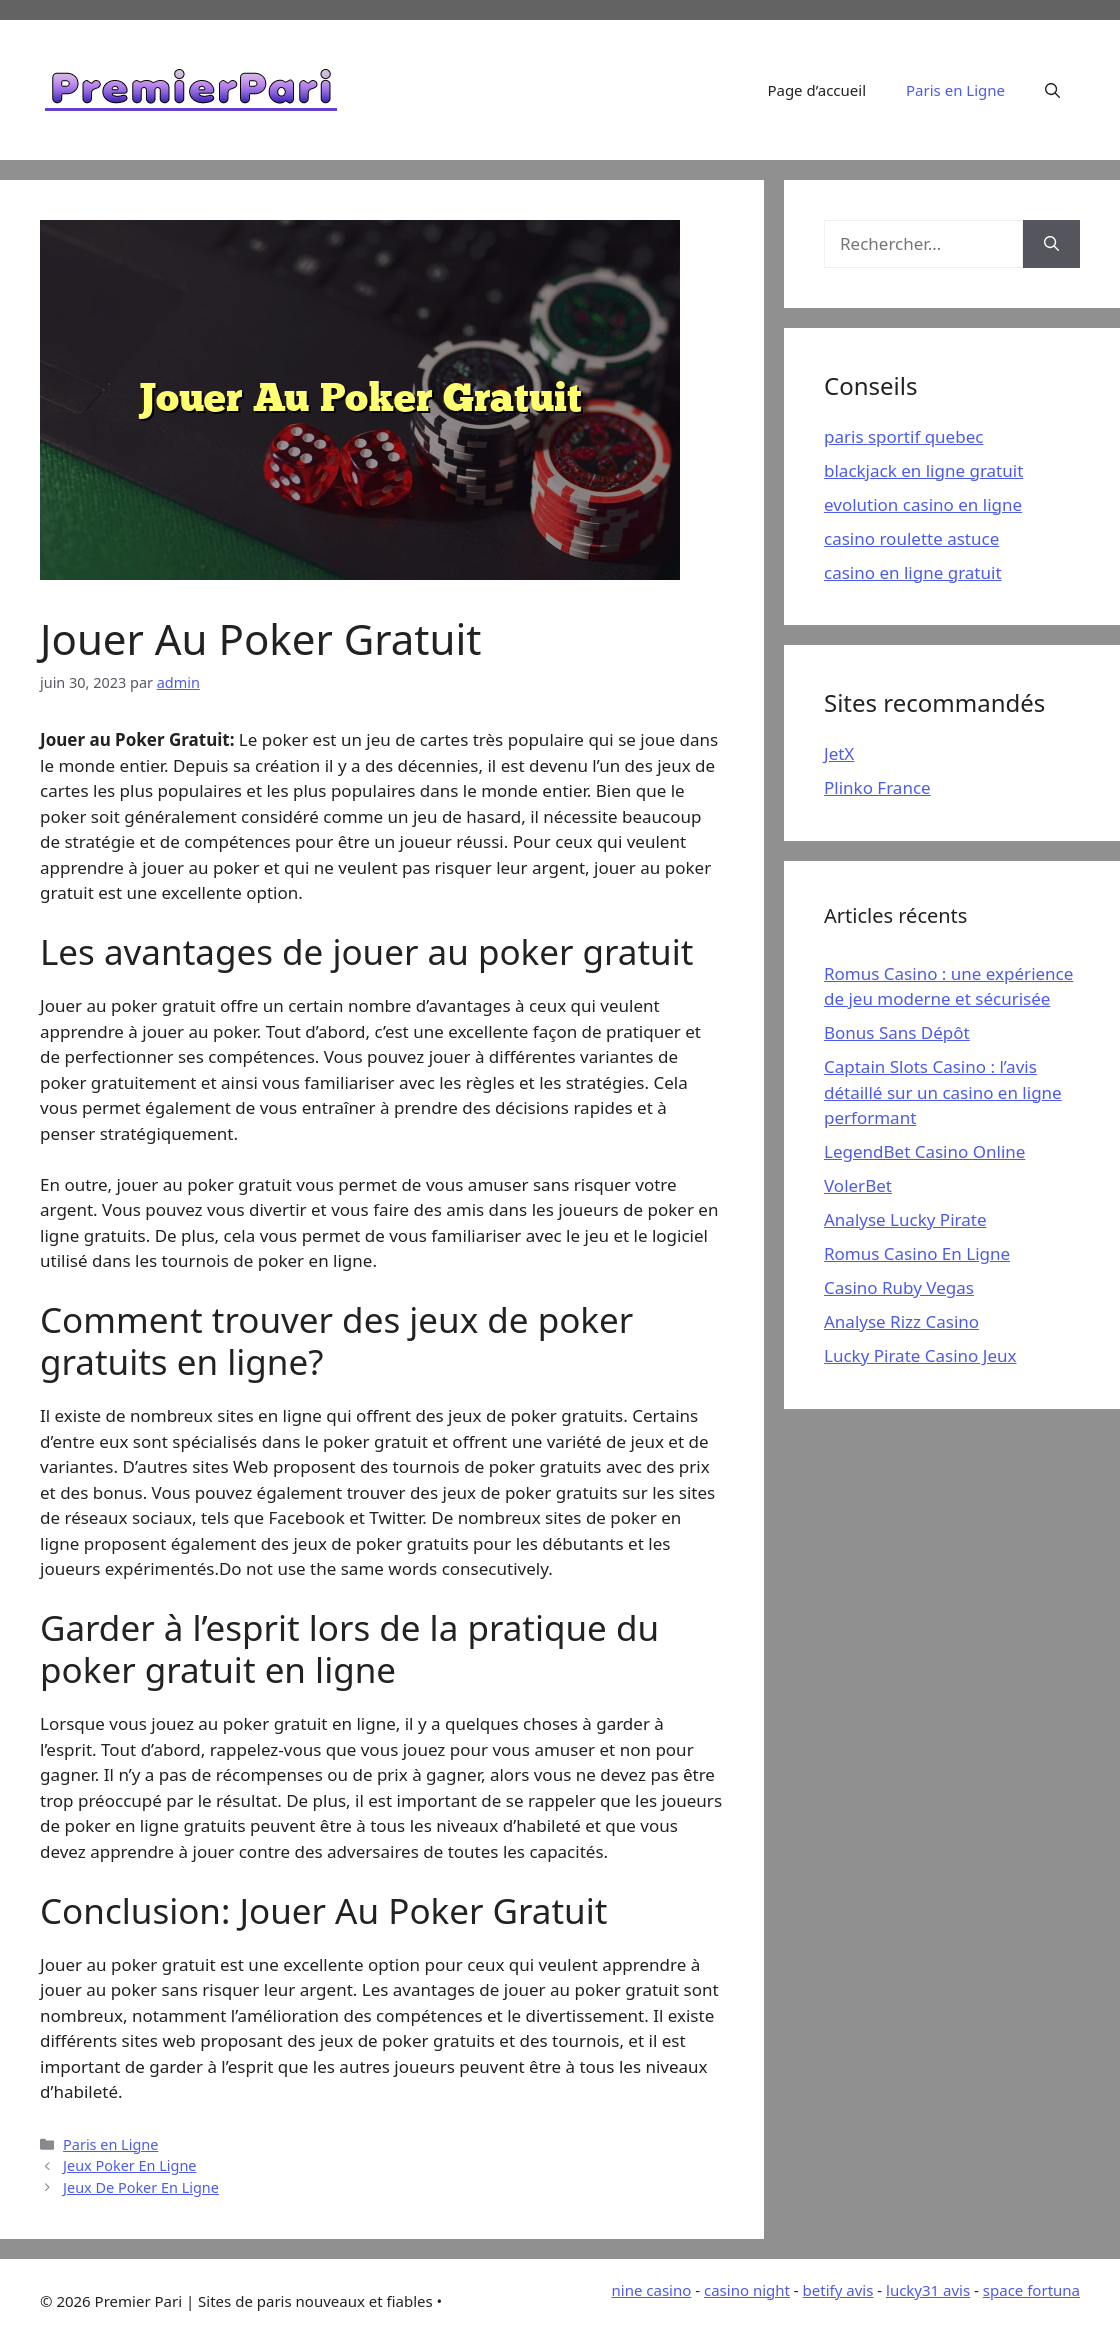  What do you see at coordinates (911, 538) in the screenshot?
I see `casino roulette astuce` at bounding box center [911, 538].